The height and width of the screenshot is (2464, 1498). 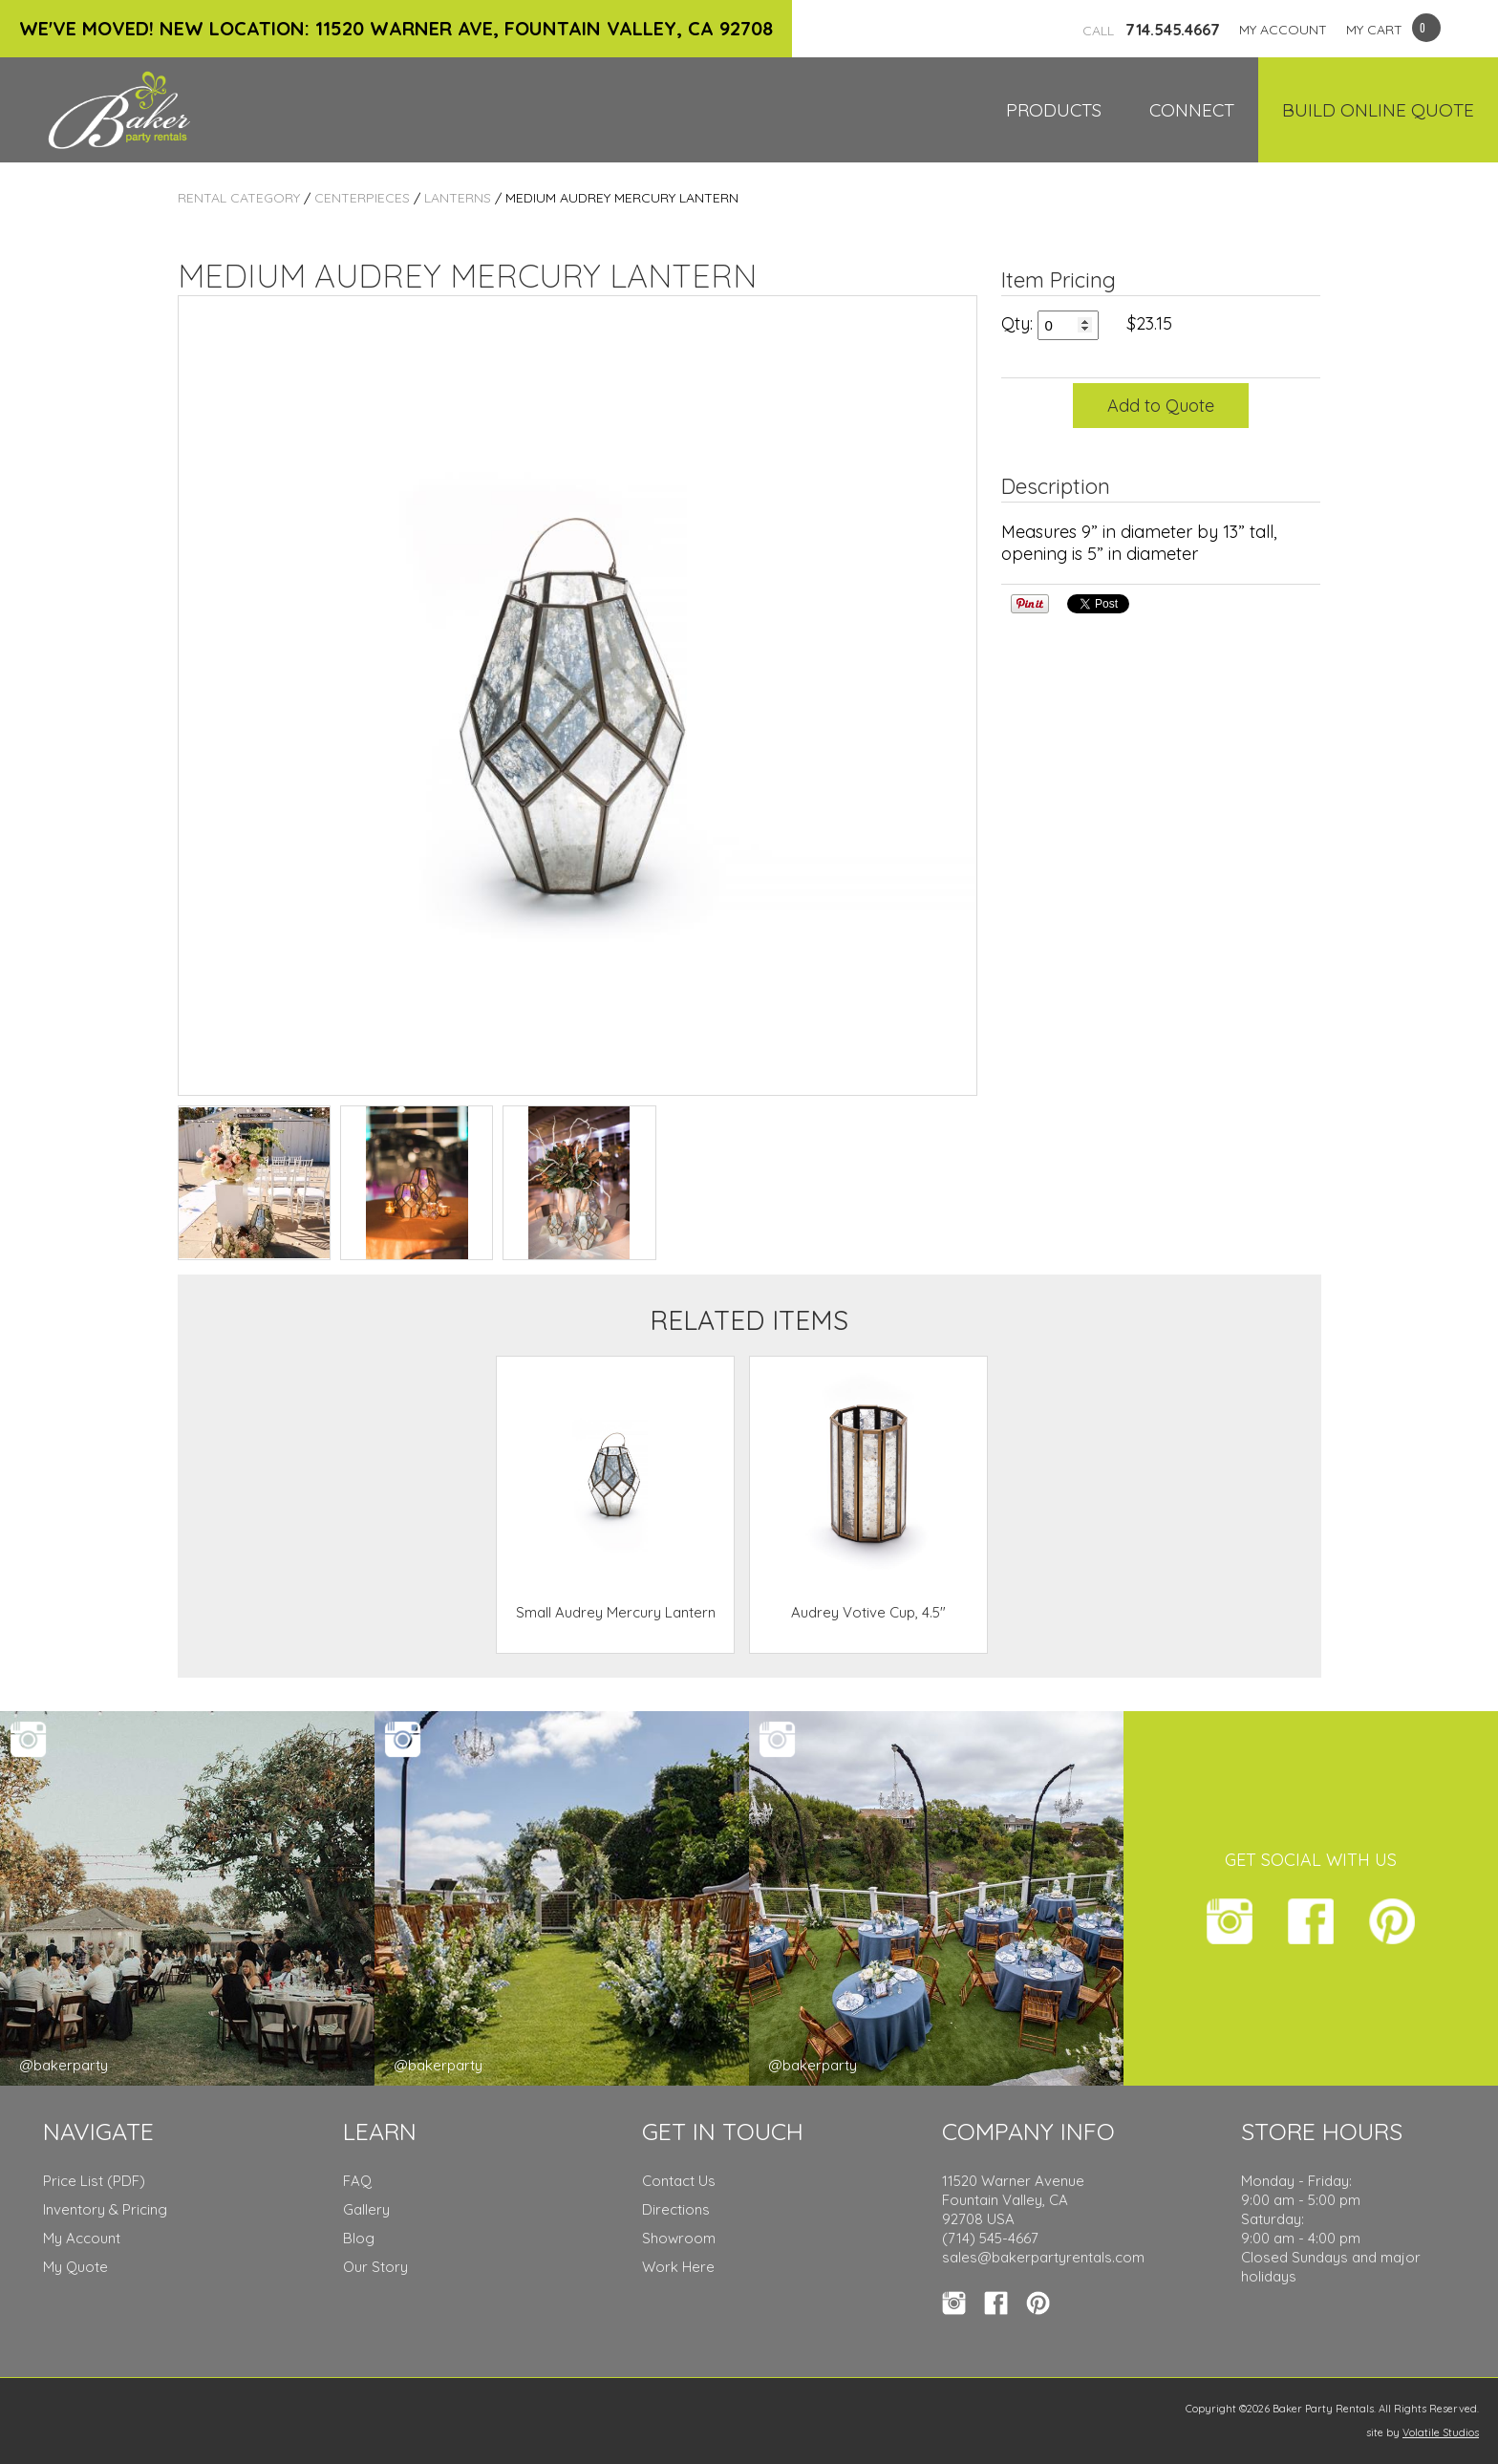 What do you see at coordinates (616, 1612) in the screenshot?
I see `Small Audrey Mercury Lantern` at bounding box center [616, 1612].